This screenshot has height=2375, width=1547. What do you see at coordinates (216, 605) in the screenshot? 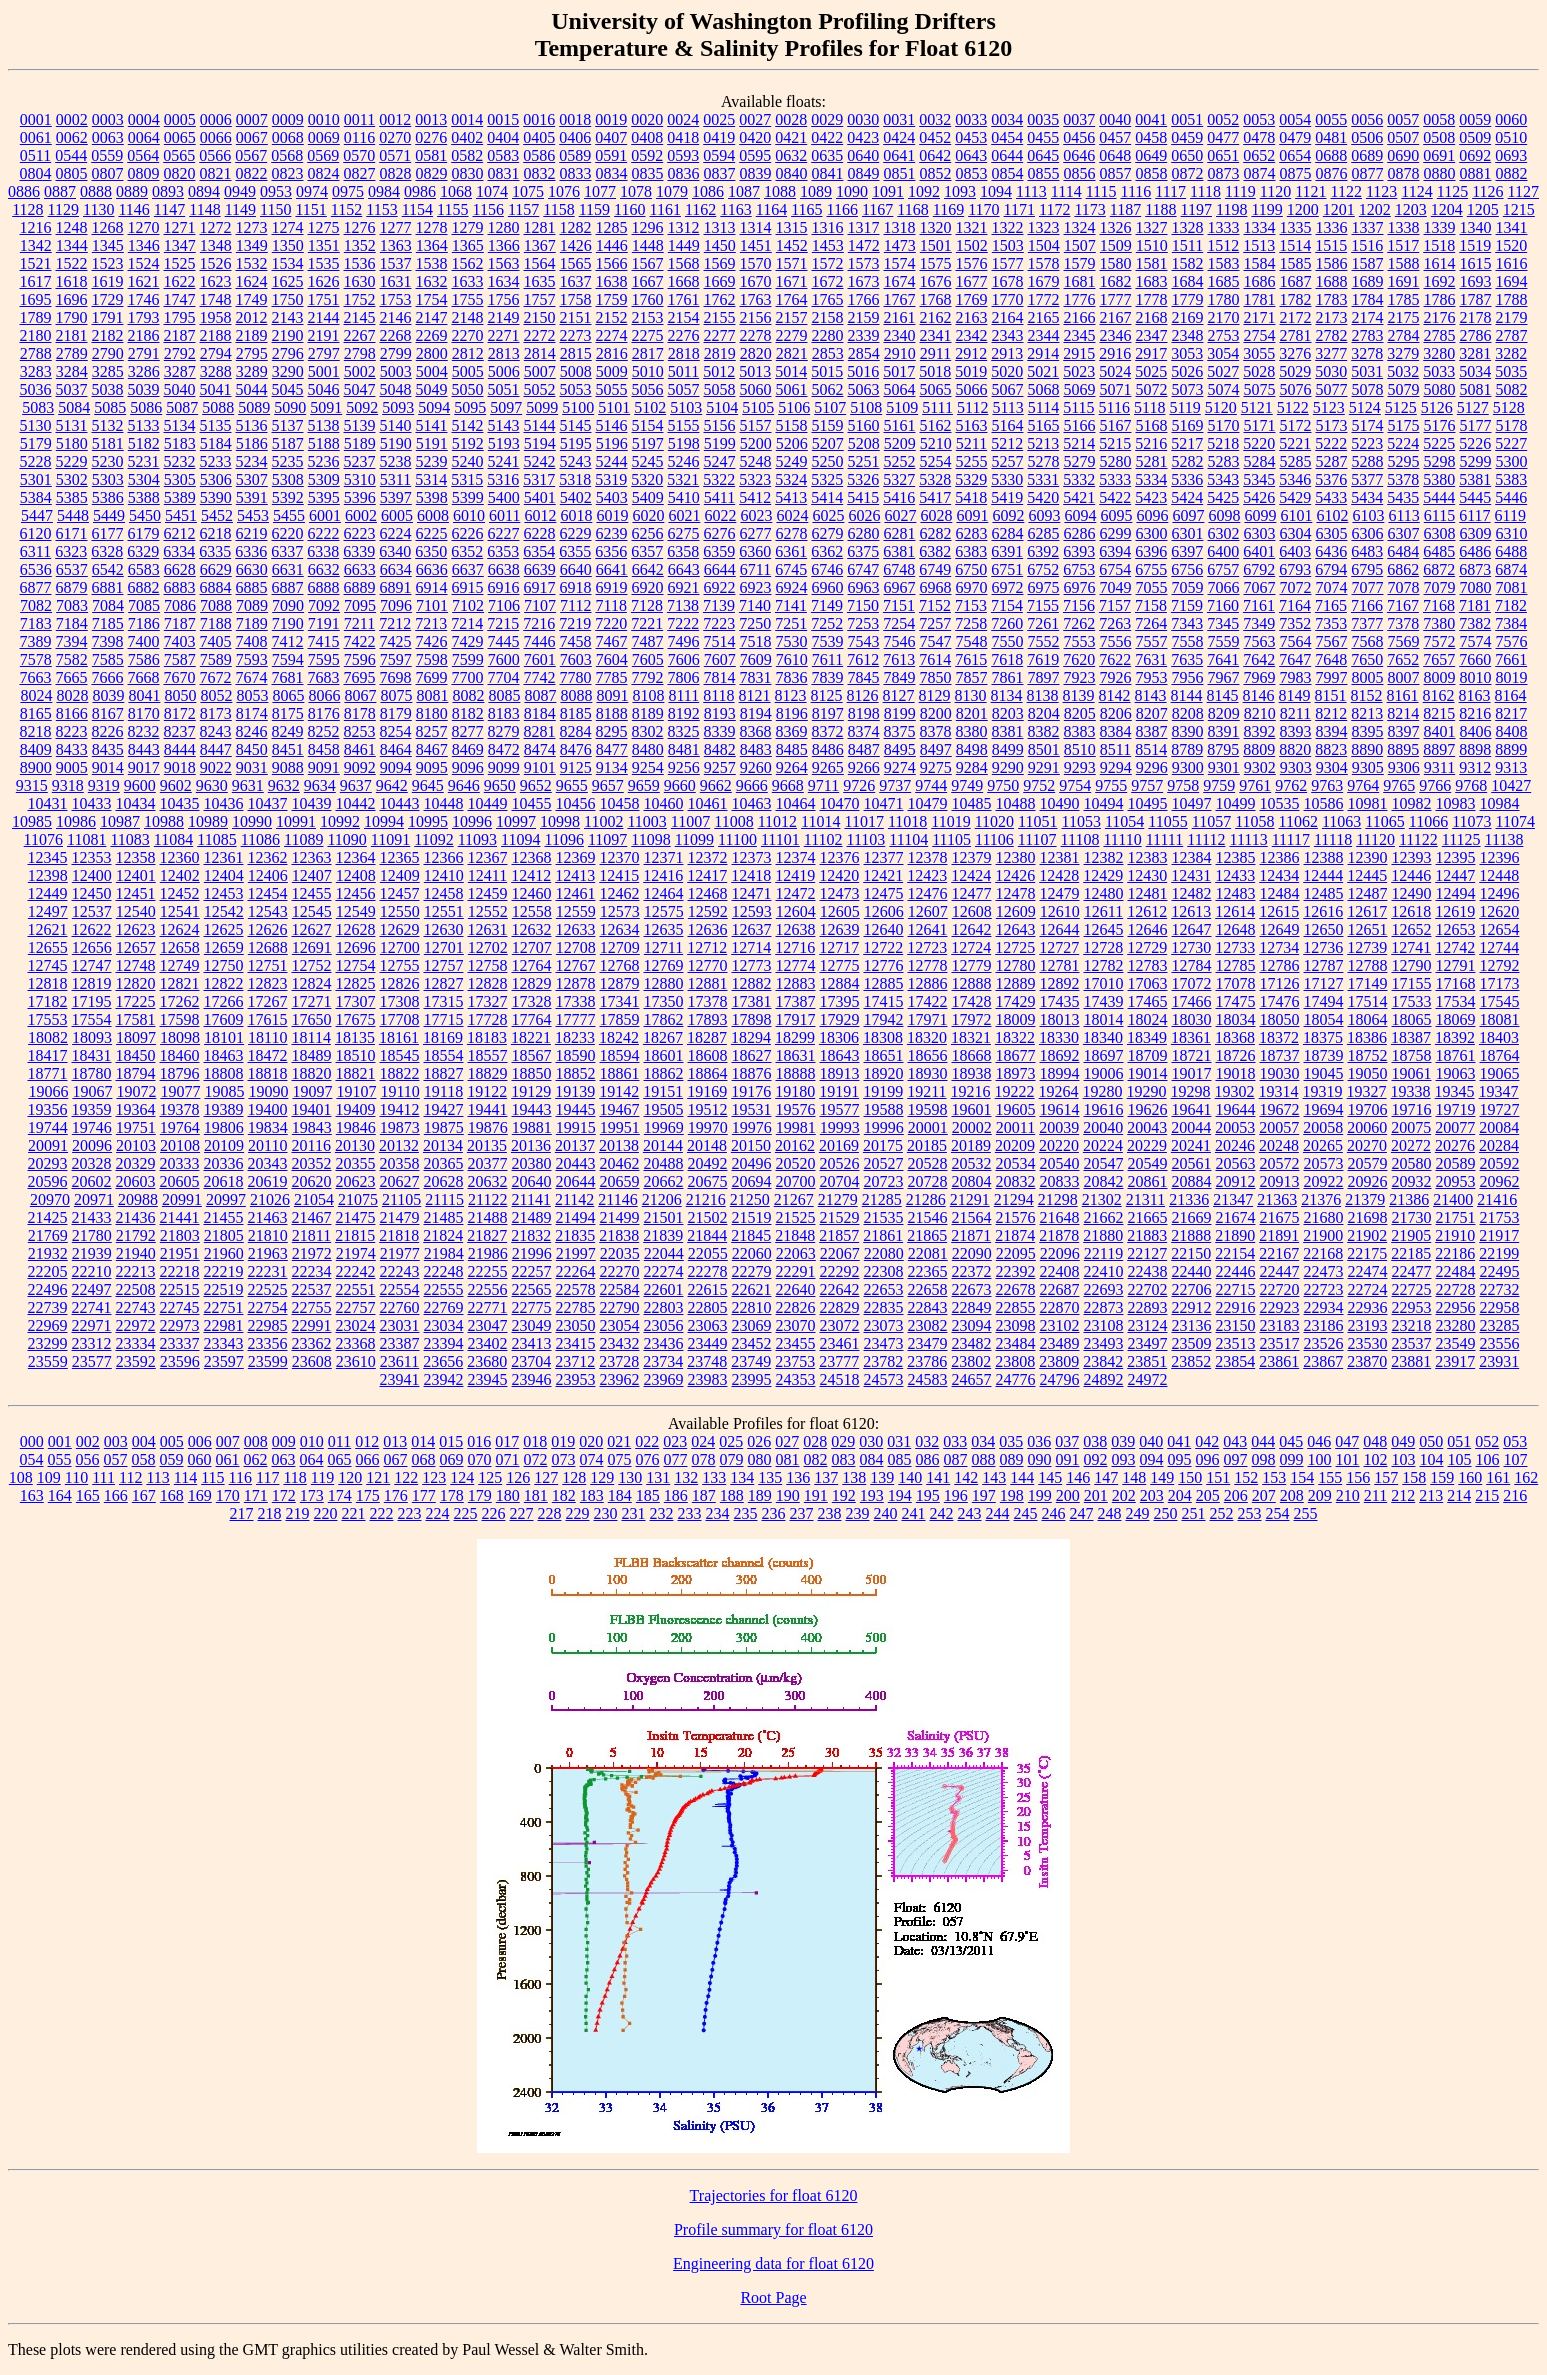
I see `7088` at bounding box center [216, 605].